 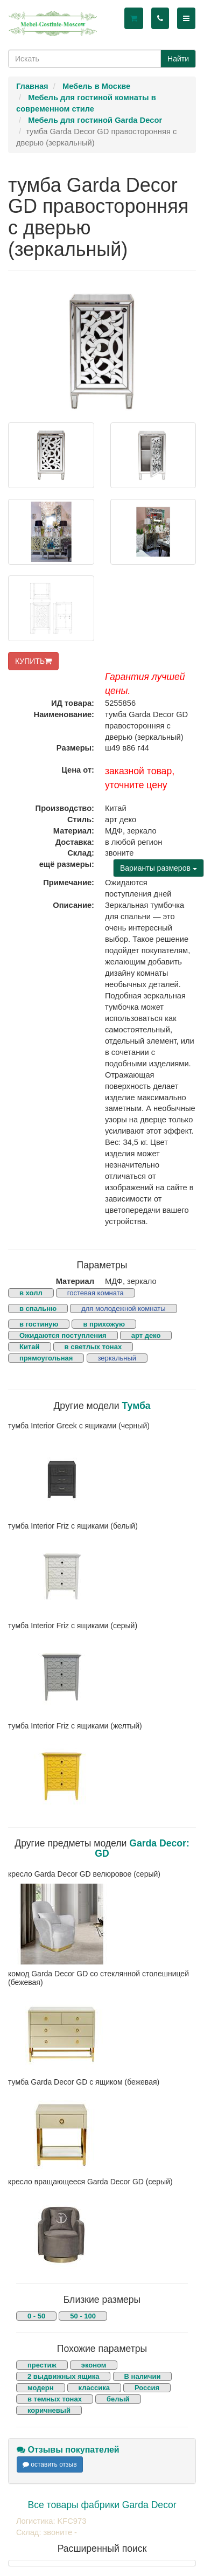 What do you see at coordinates (94, 2365) in the screenshot?
I see `эконом` at bounding box center [94, 2365].